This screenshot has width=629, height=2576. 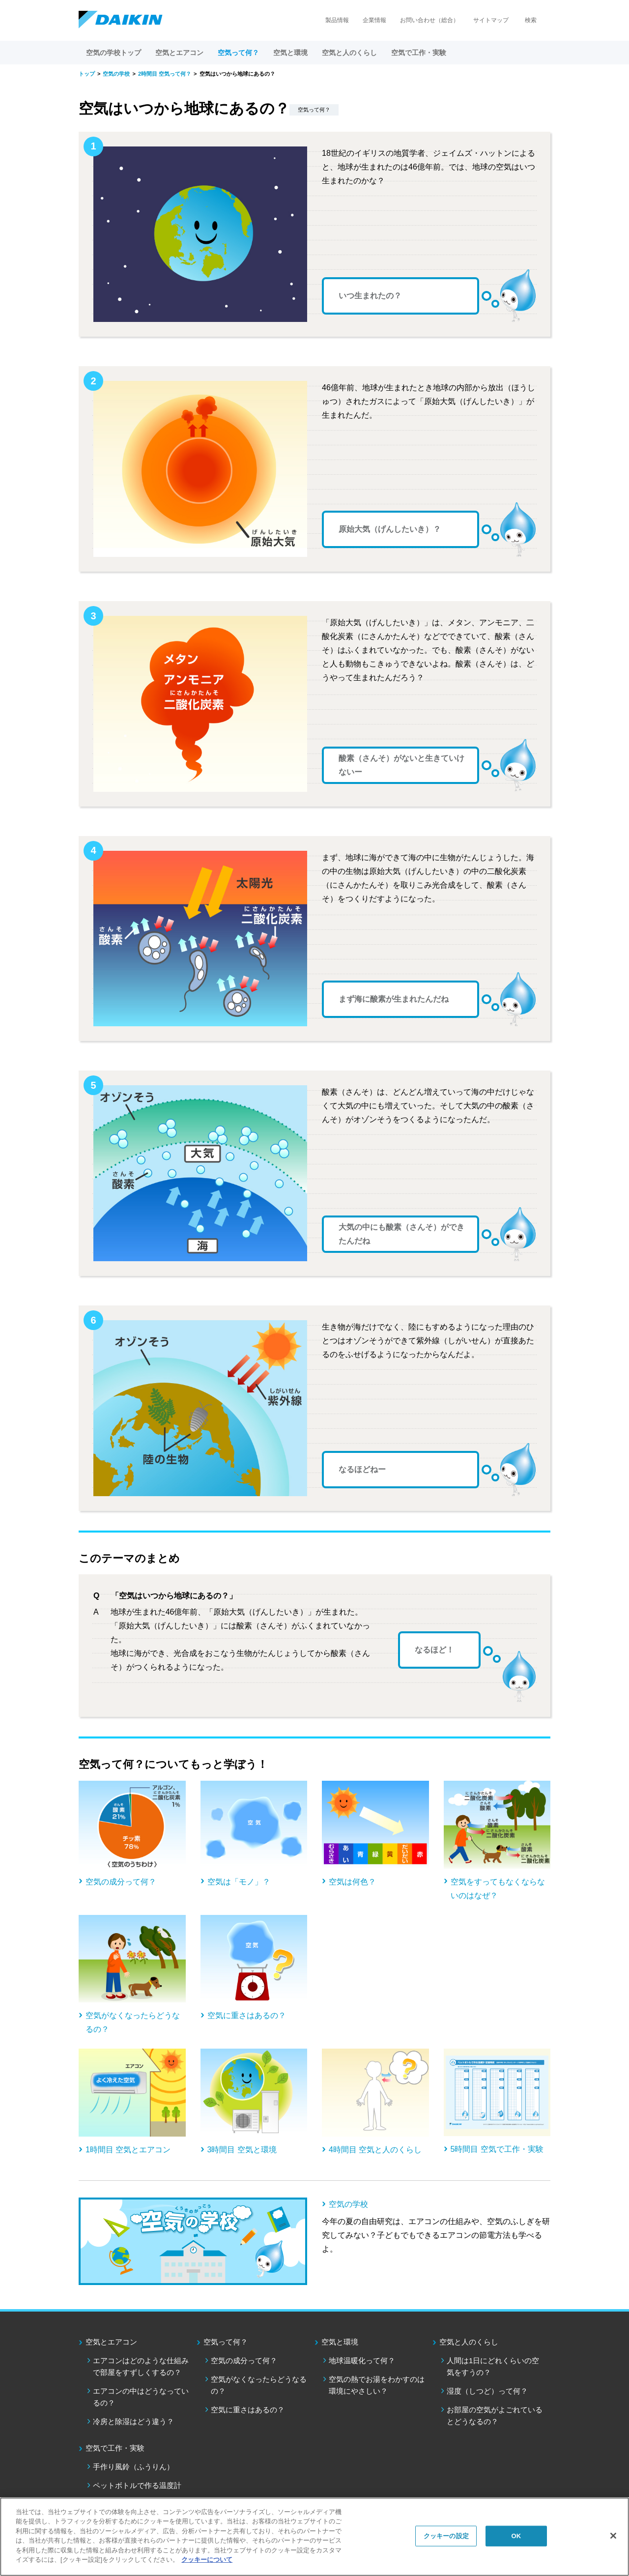 What do you see at coordinates (487, 2391) in the screenshot?
I see `湿度（しつど）って何？` at bounding box center [487, 2391].